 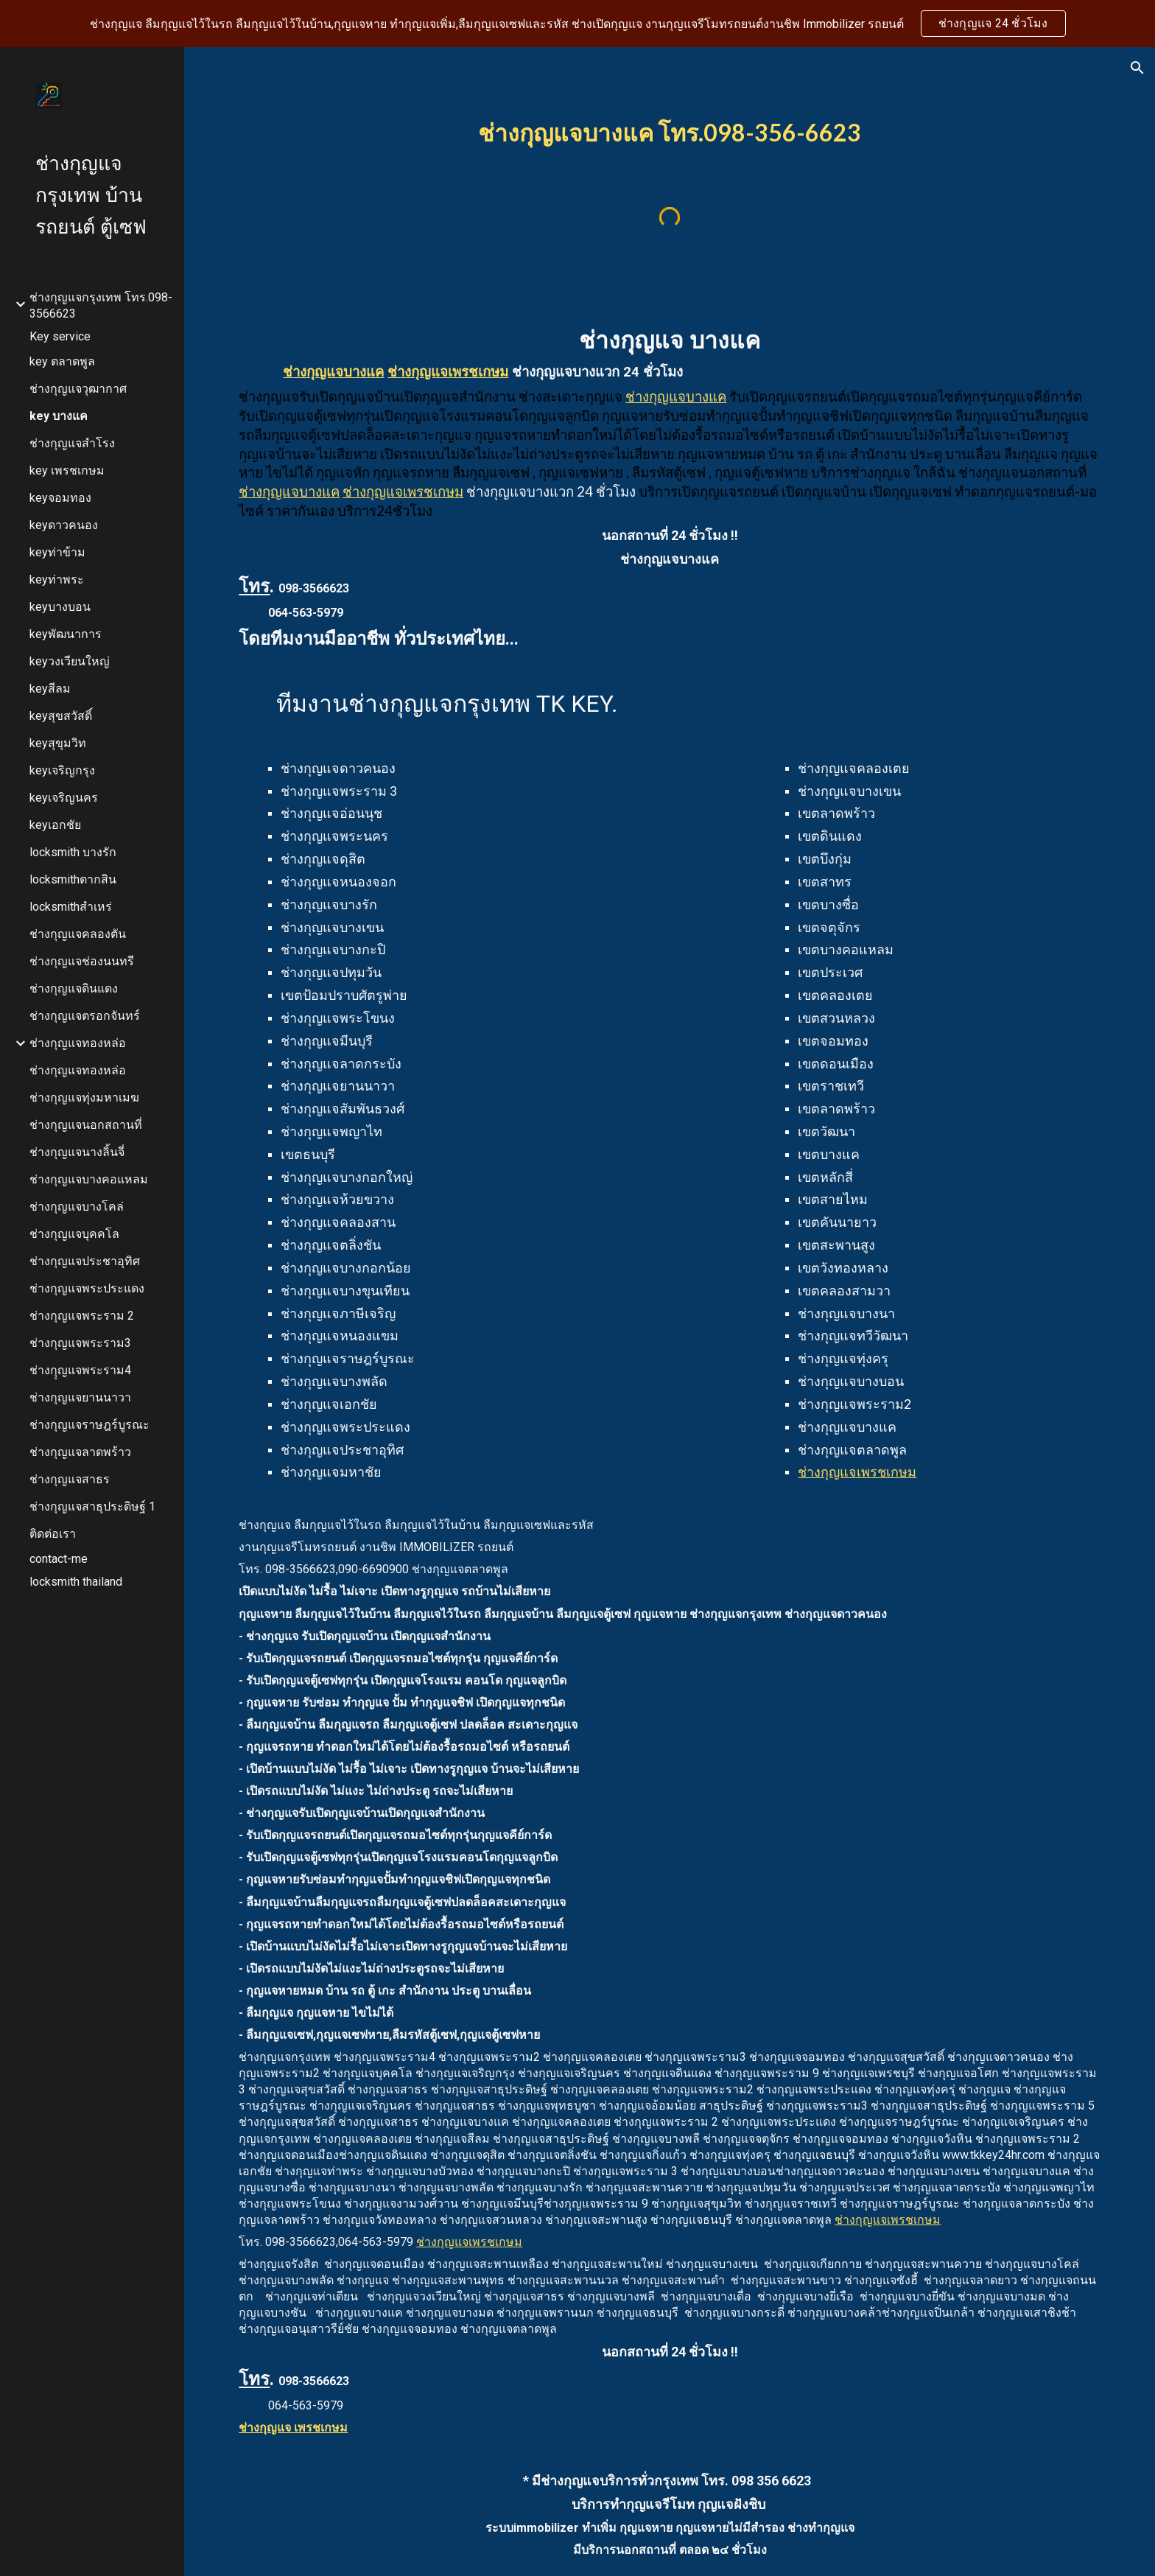 I want to click on ช่างกุญแจสาธร [link], so click(x=69, y=1479).